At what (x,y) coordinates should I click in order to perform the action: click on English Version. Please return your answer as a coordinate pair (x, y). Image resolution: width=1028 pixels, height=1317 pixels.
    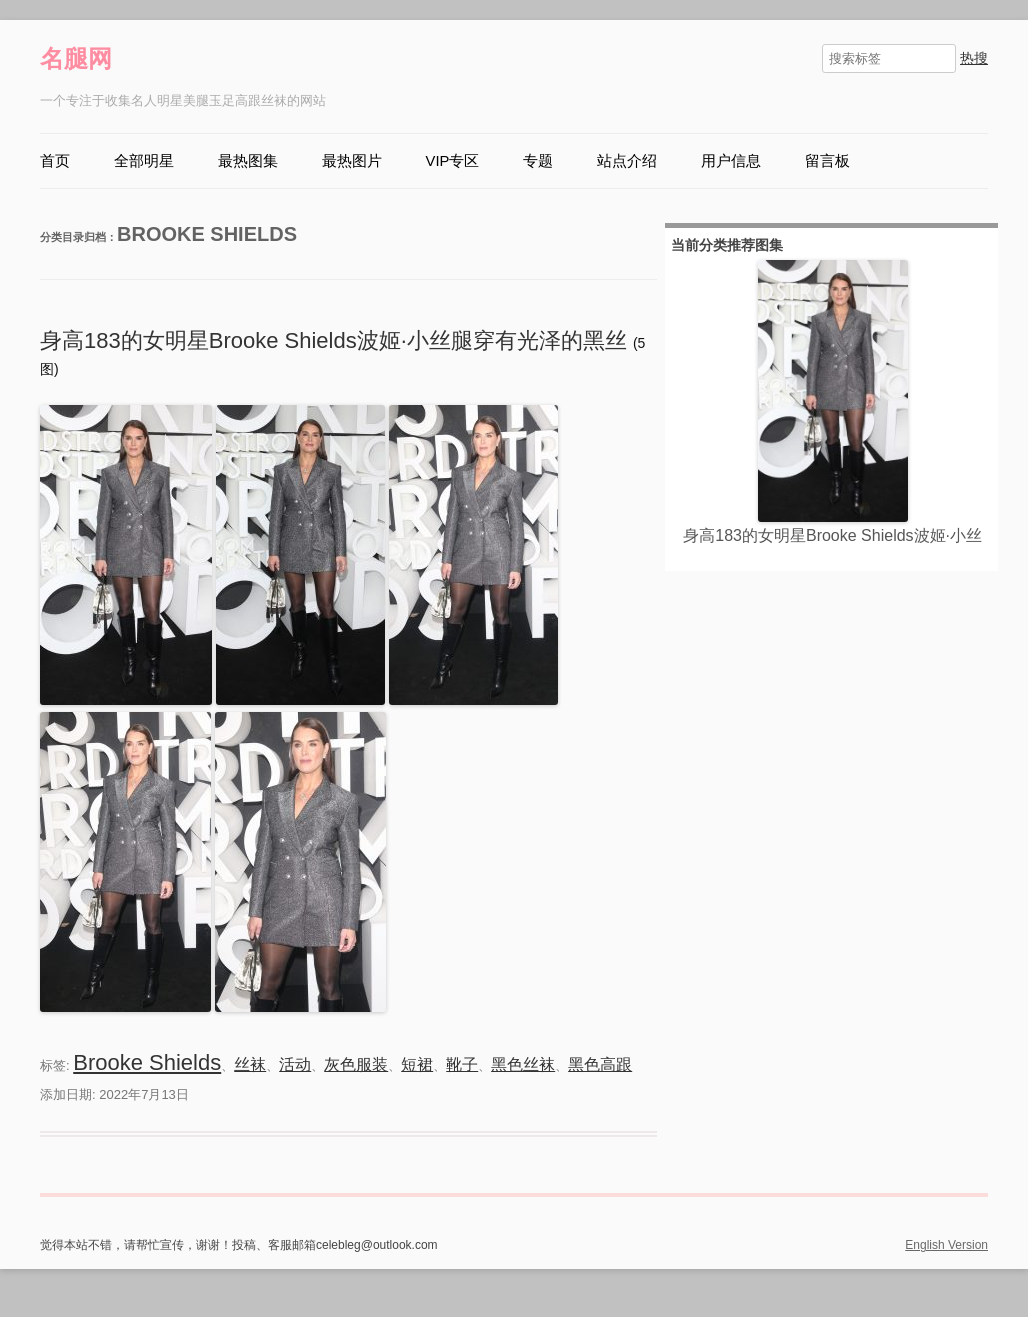
    Looking at the image, I should click on (946, 1245).